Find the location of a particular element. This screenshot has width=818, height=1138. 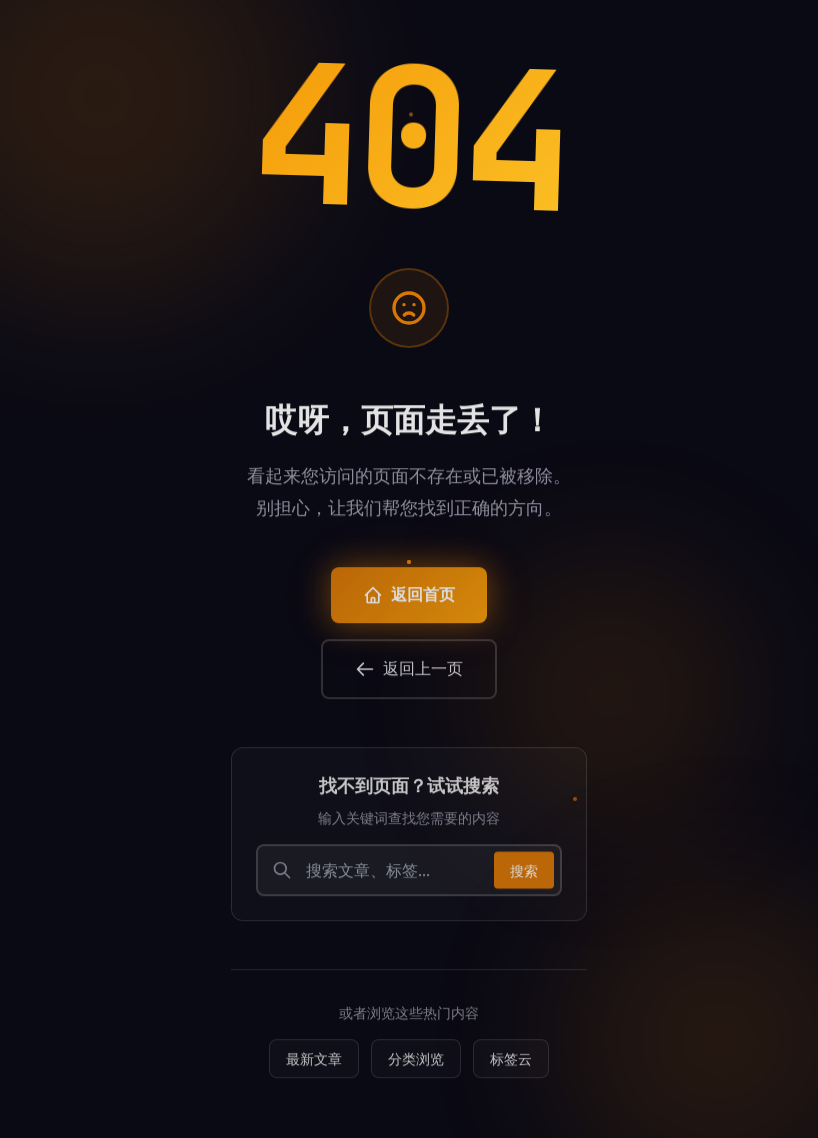

返回上一页 is located at coordinates (409, 674).